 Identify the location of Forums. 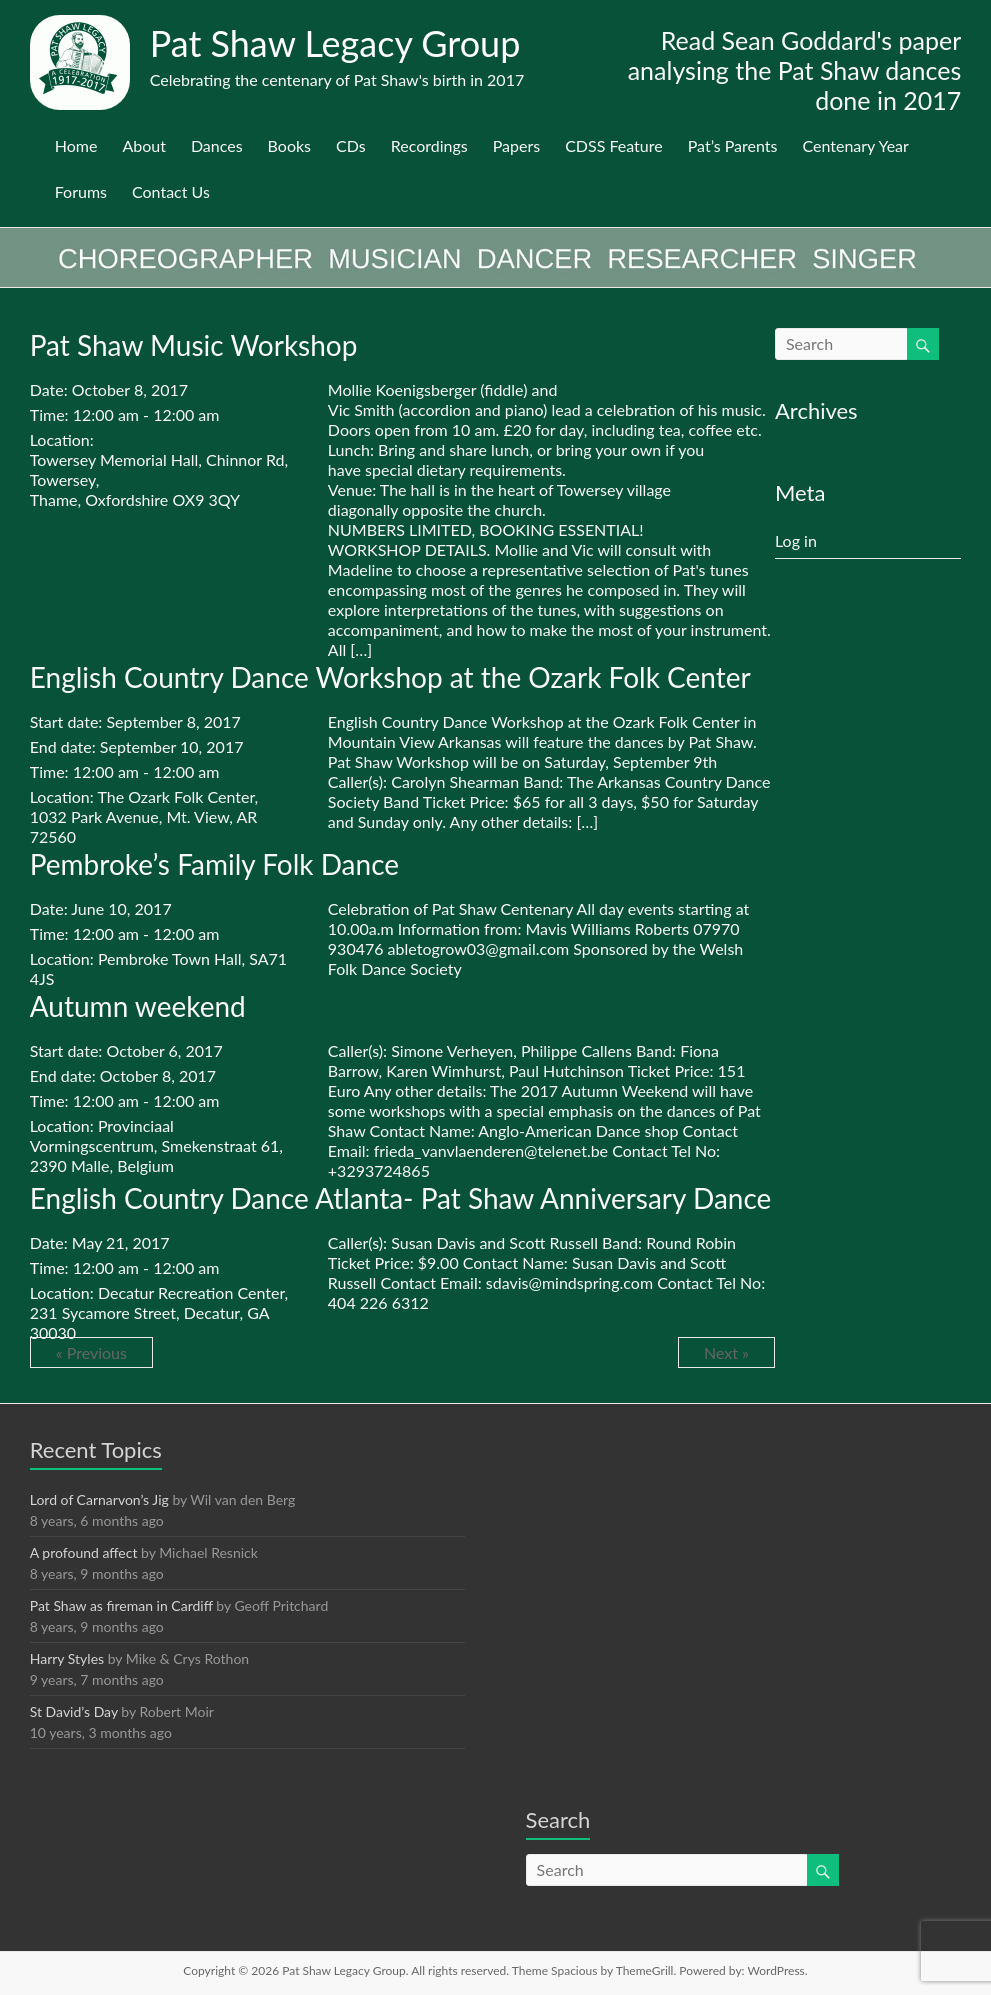
(81, 191).